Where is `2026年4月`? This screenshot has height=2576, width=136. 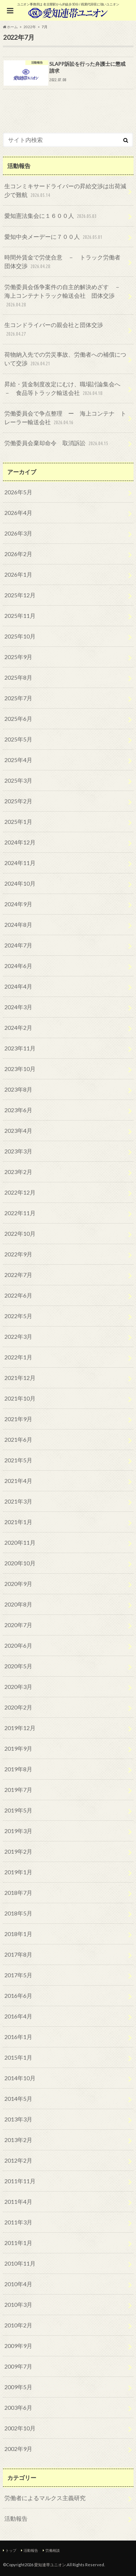 2026年4月 is located at coordinates (18, 512).